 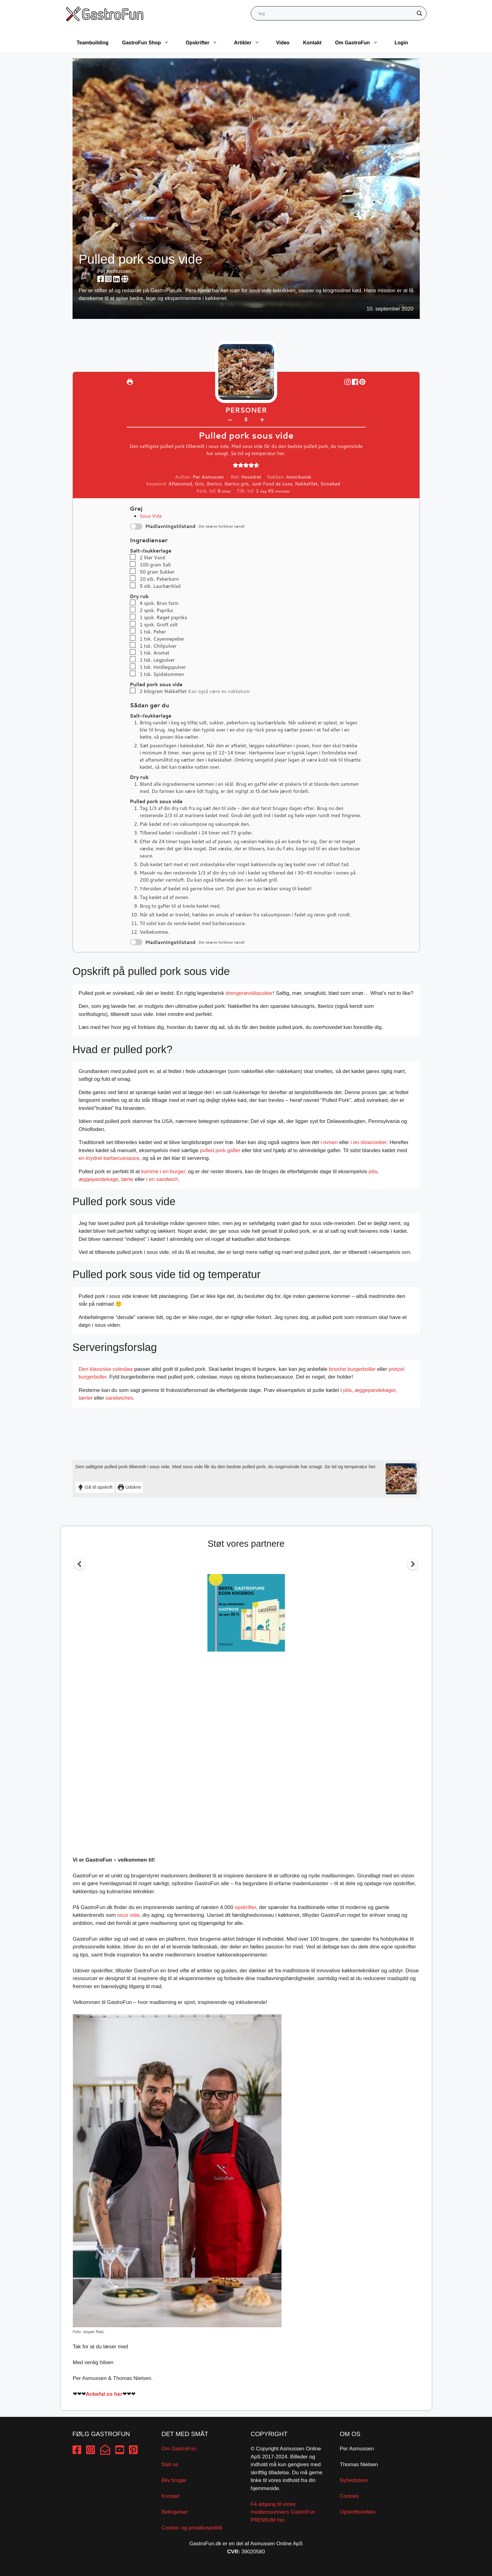 I want to click on drengerøvsklassiker, so click(x=249, y=993).